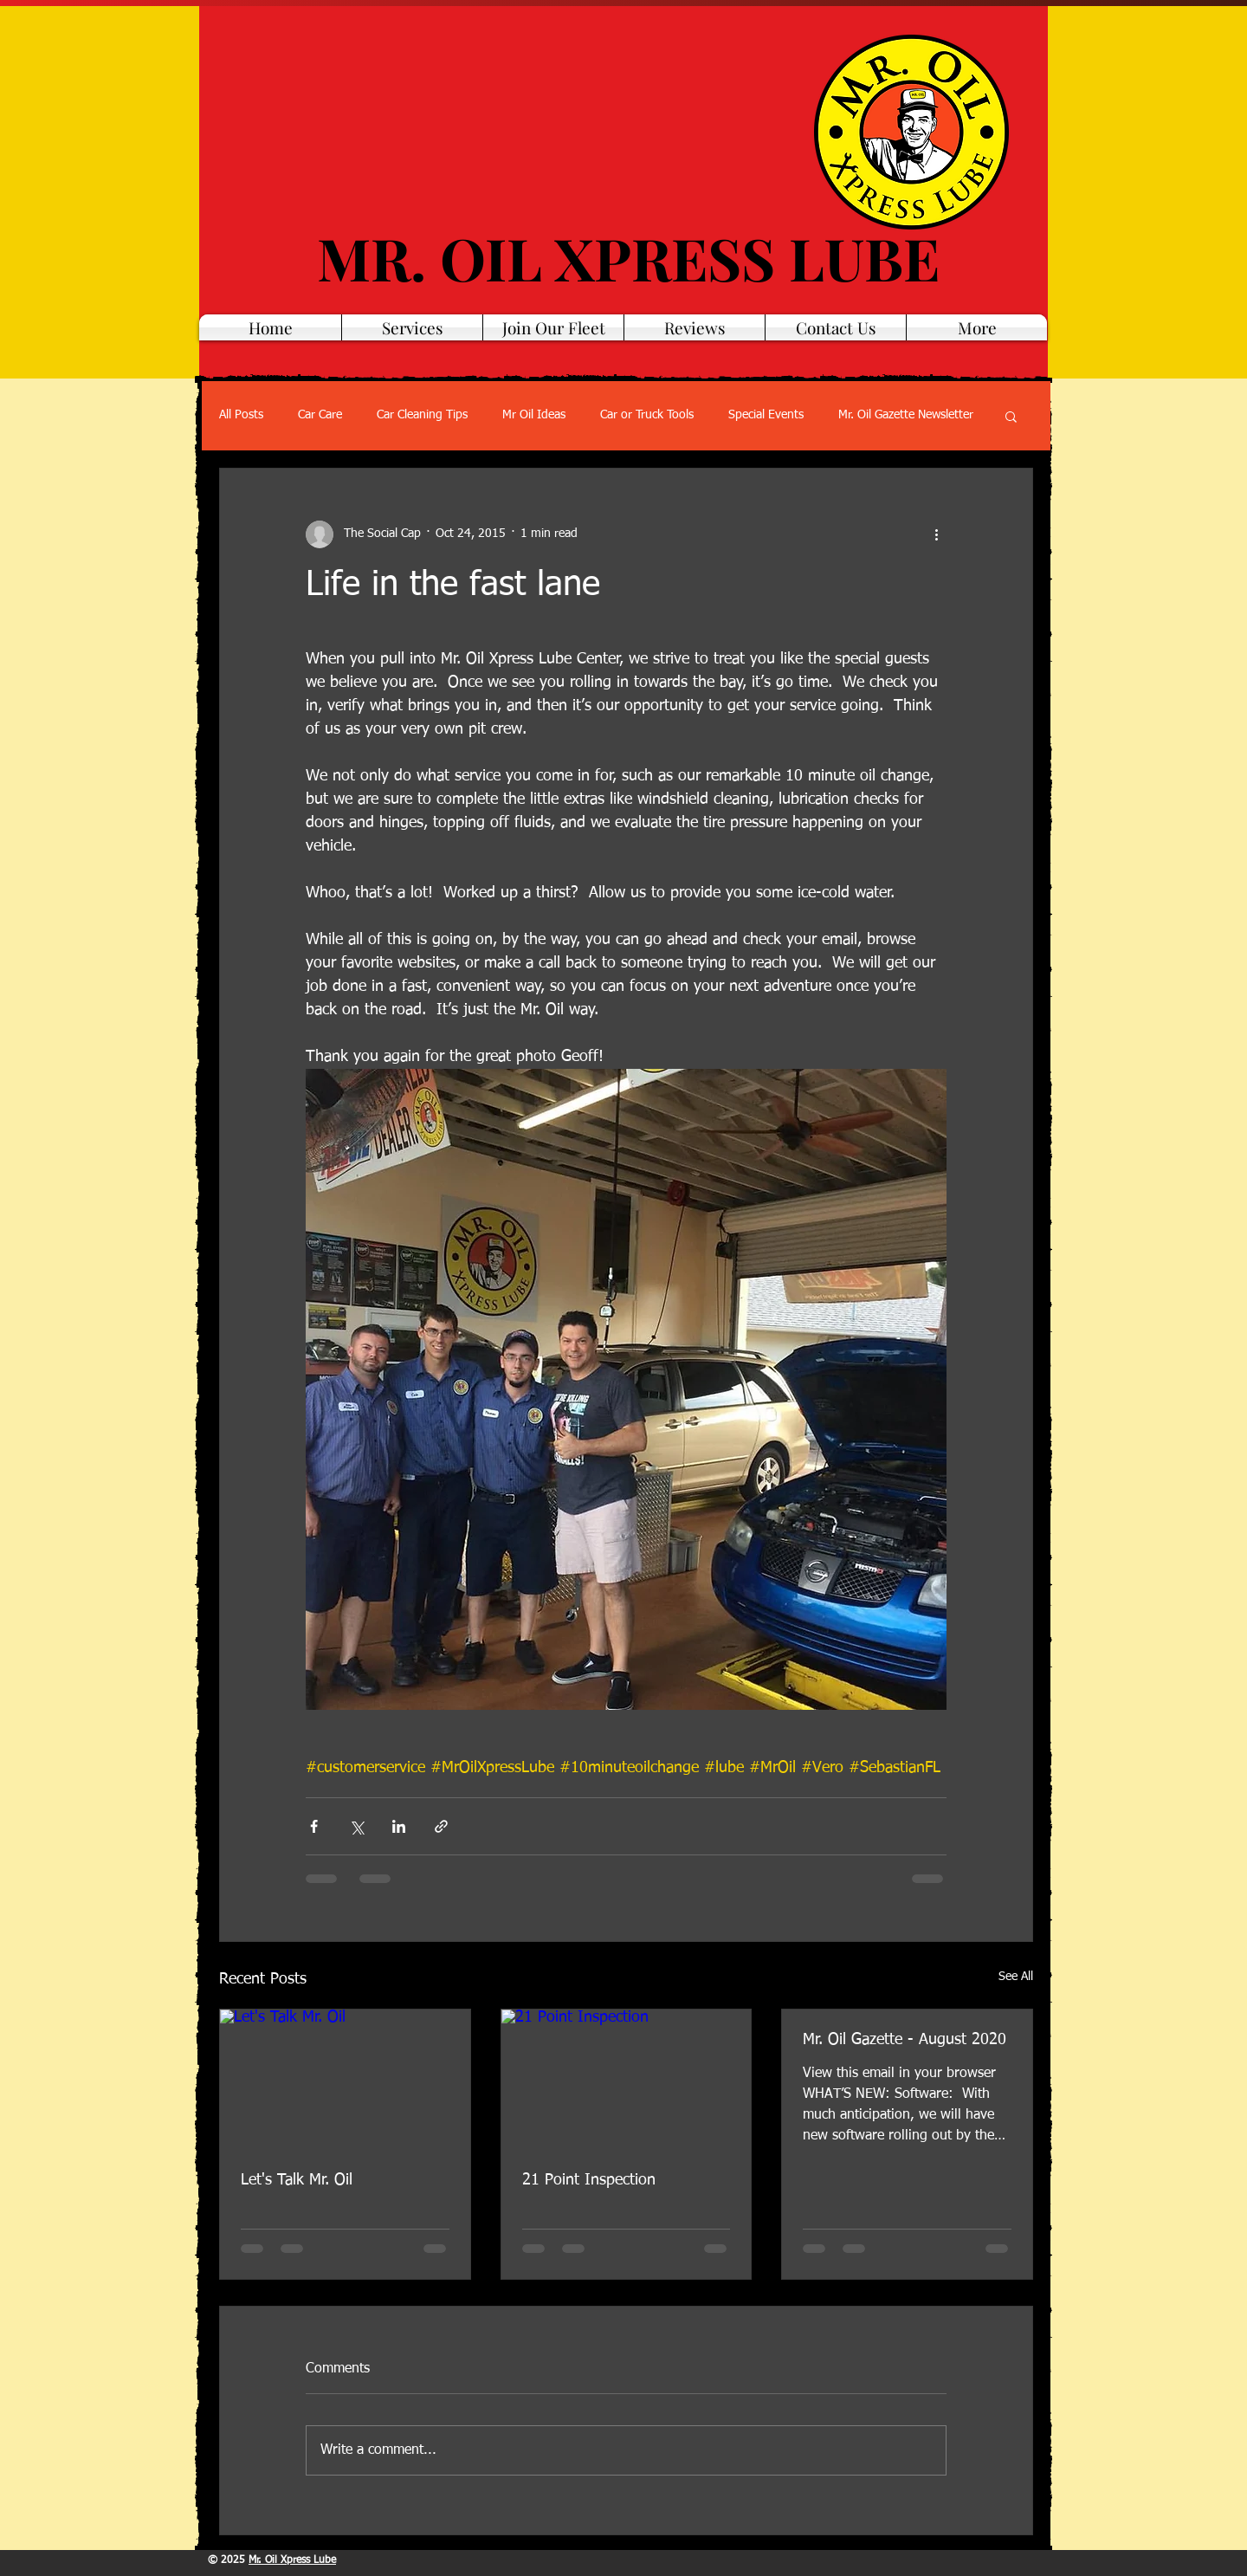  What do you see at coordinates (241, 415) in the screenshot?
I see `All Posts` at bounding box center [241, 415].